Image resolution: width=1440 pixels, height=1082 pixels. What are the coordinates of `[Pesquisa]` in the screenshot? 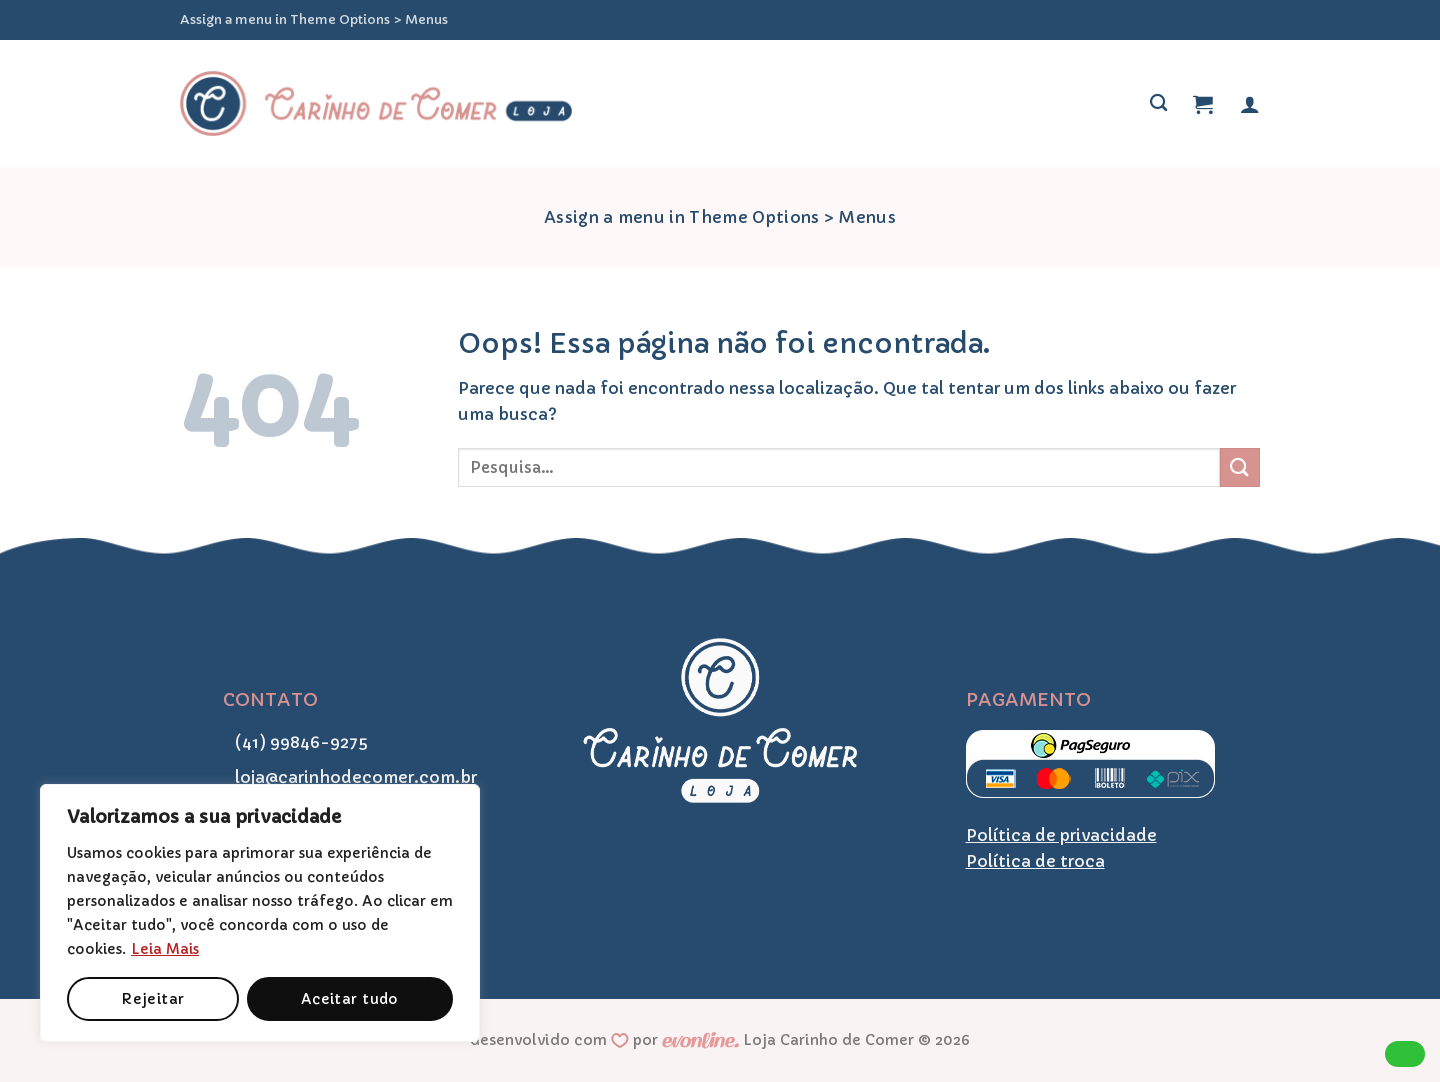 It's located at (1158, 103).